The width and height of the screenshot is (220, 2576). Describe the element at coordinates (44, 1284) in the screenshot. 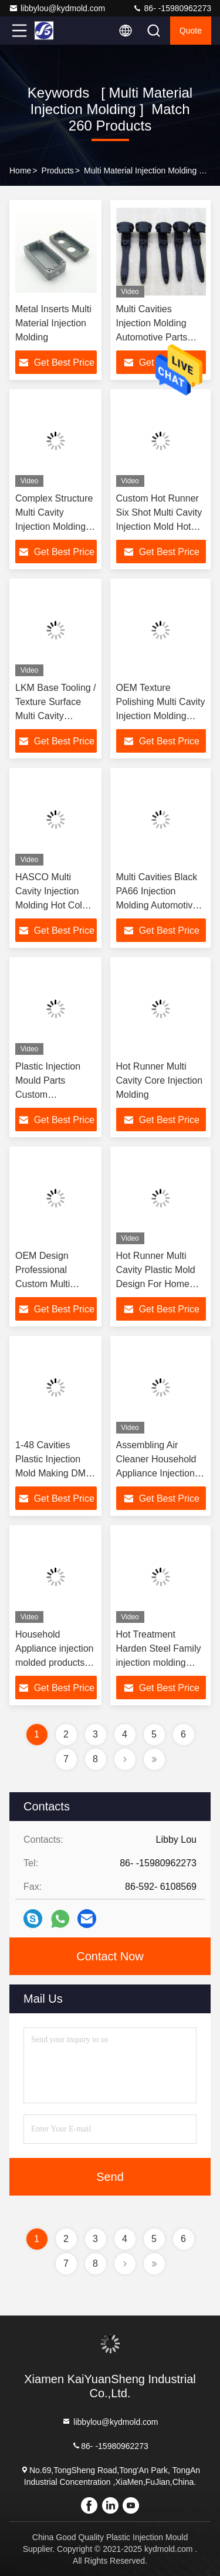

I see `OEM Design Professional Custom Multi Cavity Plastic Injection Mold` at that location.